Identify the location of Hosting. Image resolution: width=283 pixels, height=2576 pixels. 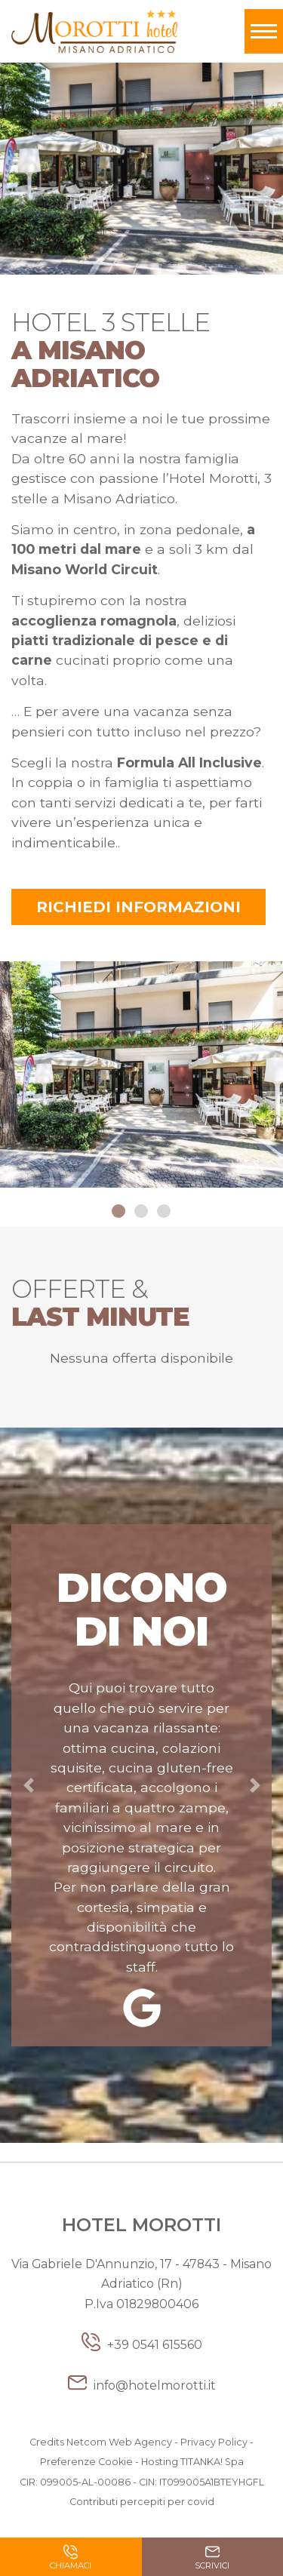
(159, 2461).